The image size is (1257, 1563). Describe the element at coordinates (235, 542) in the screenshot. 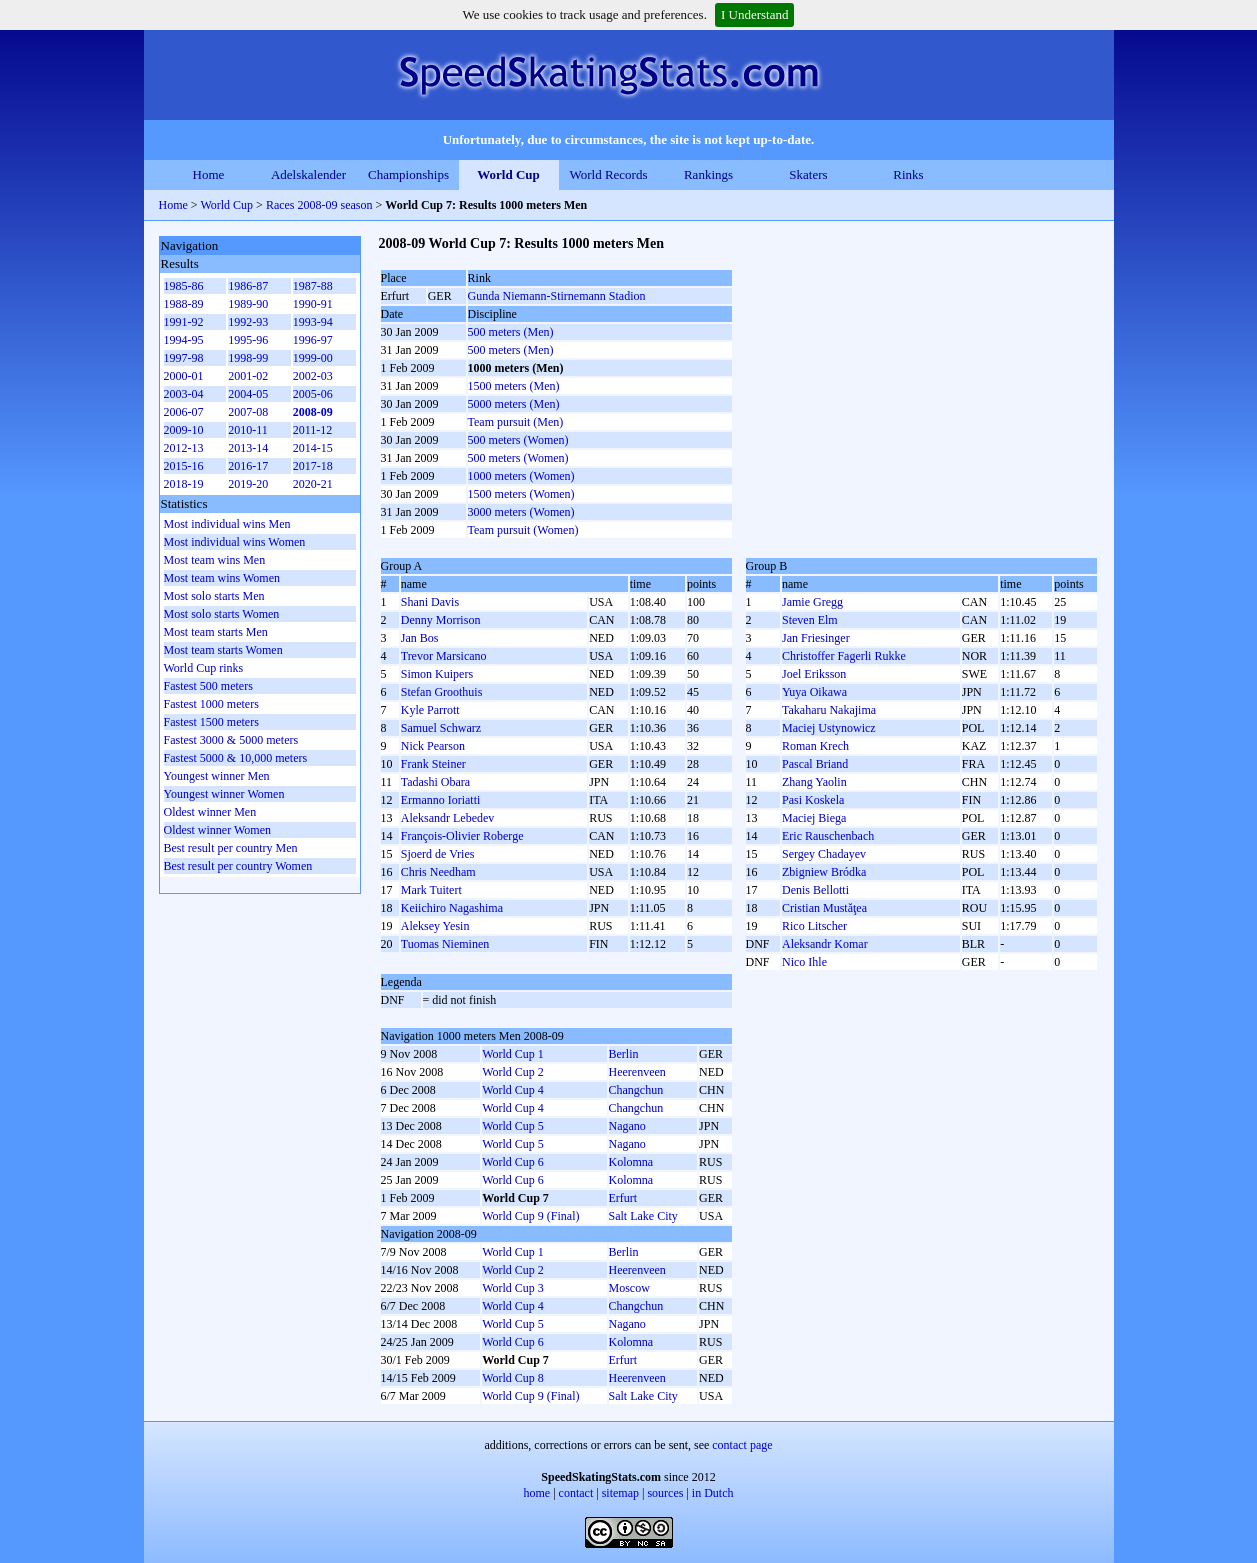

I see `Most individual wins Women` at that location.